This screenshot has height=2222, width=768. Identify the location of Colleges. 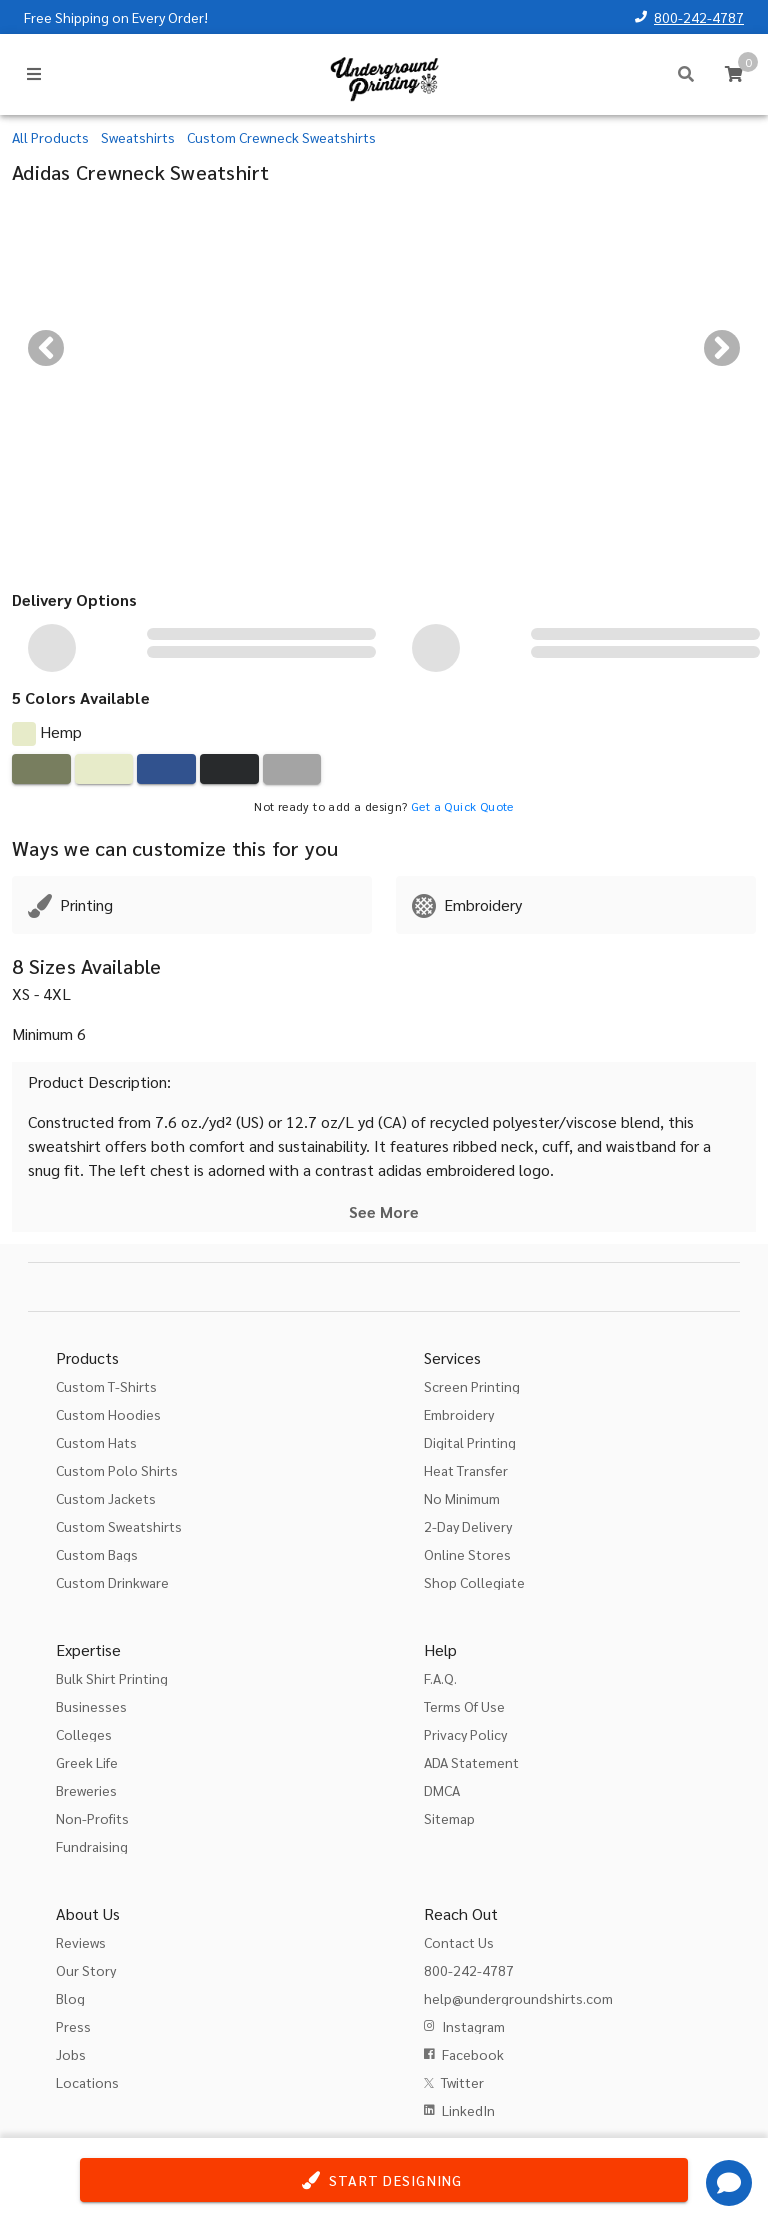
(84, 1734).